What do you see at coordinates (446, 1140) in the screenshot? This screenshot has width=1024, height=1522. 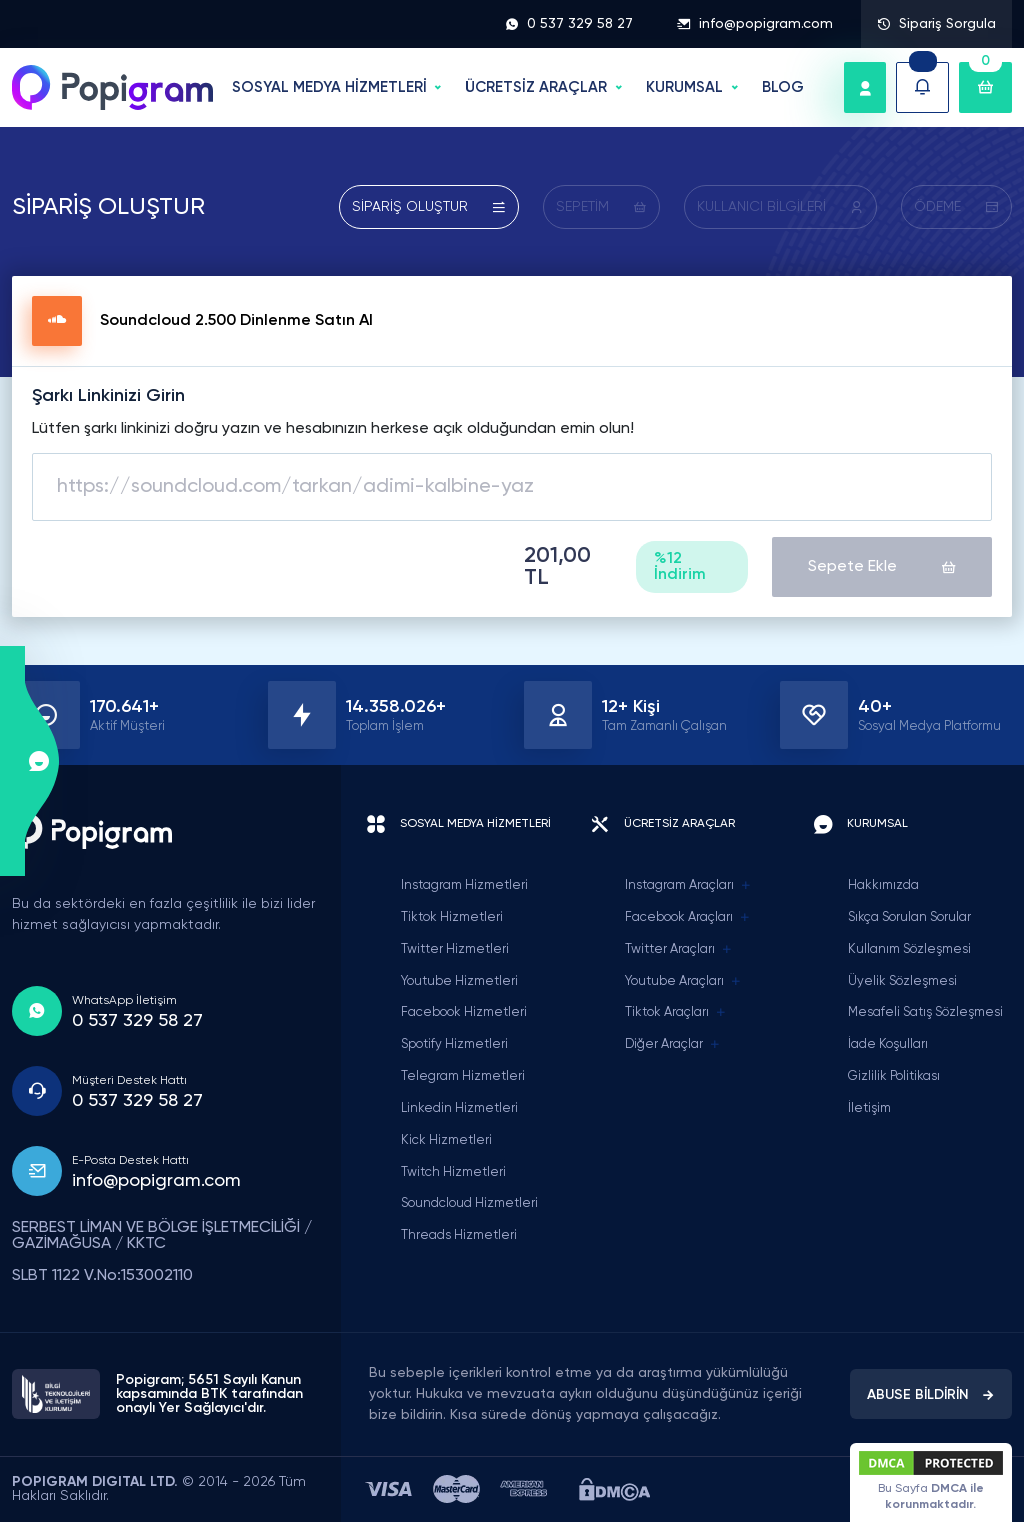 I see `Kick Hizmetleri` at bounding box center [446, 1140].